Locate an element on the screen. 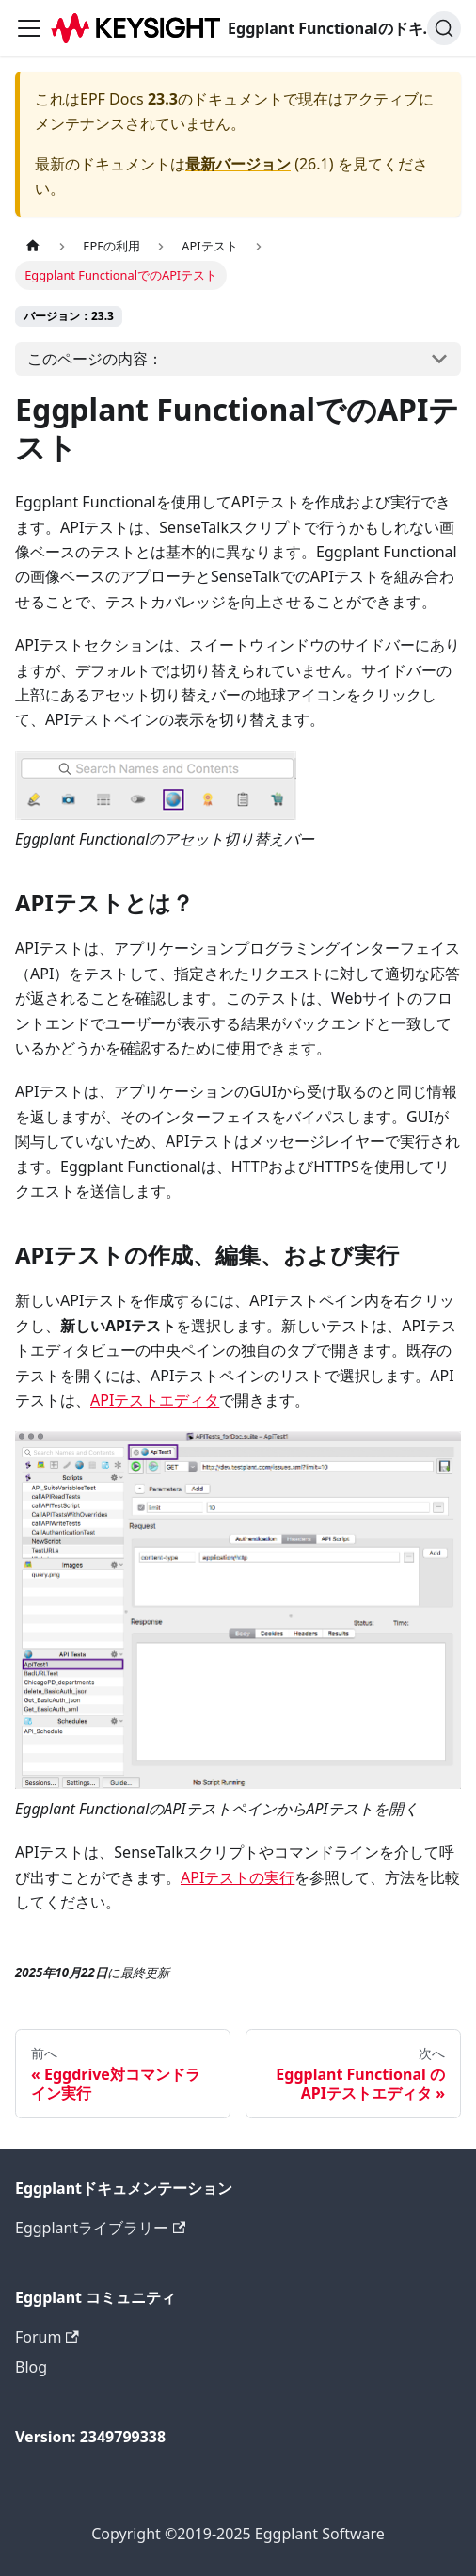  [検索] is located at coordinates (444, 28).